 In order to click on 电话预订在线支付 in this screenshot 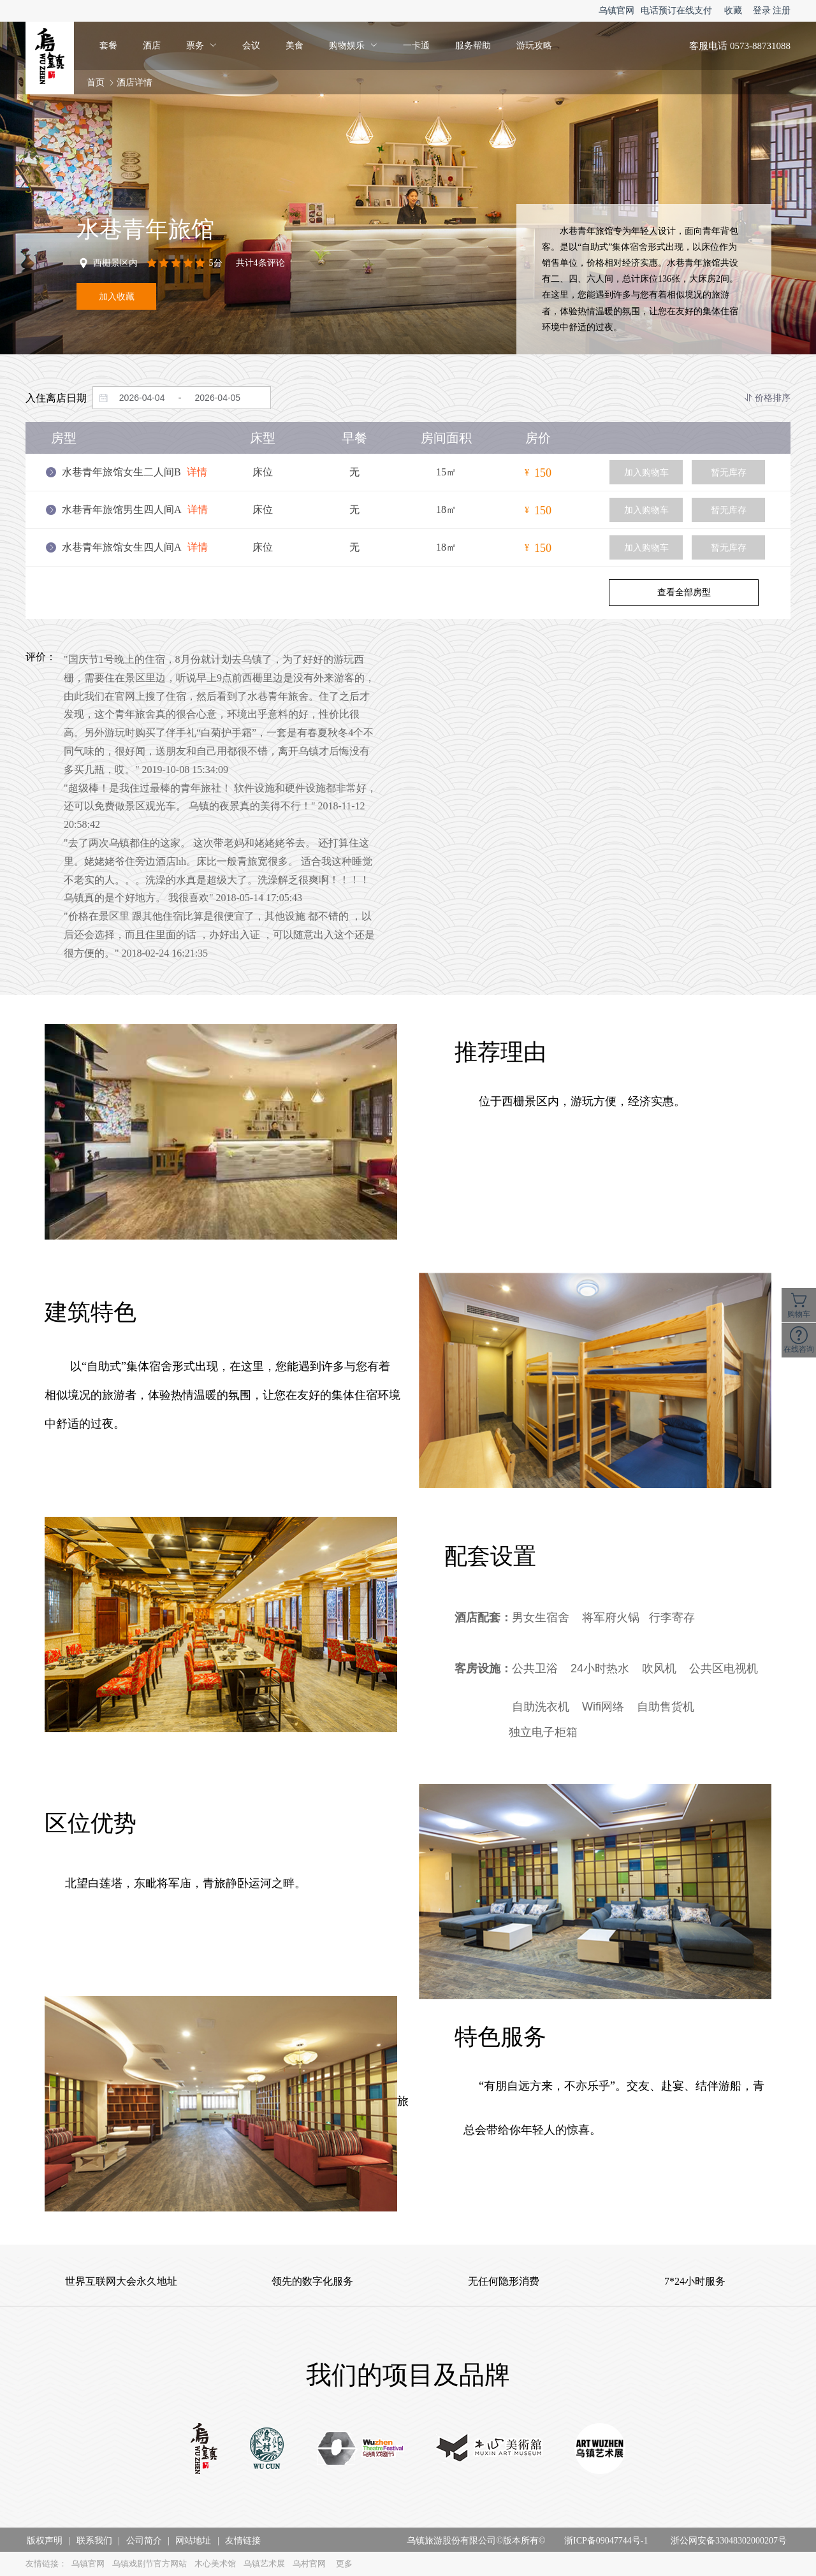, I will do `click(676, 10)`.